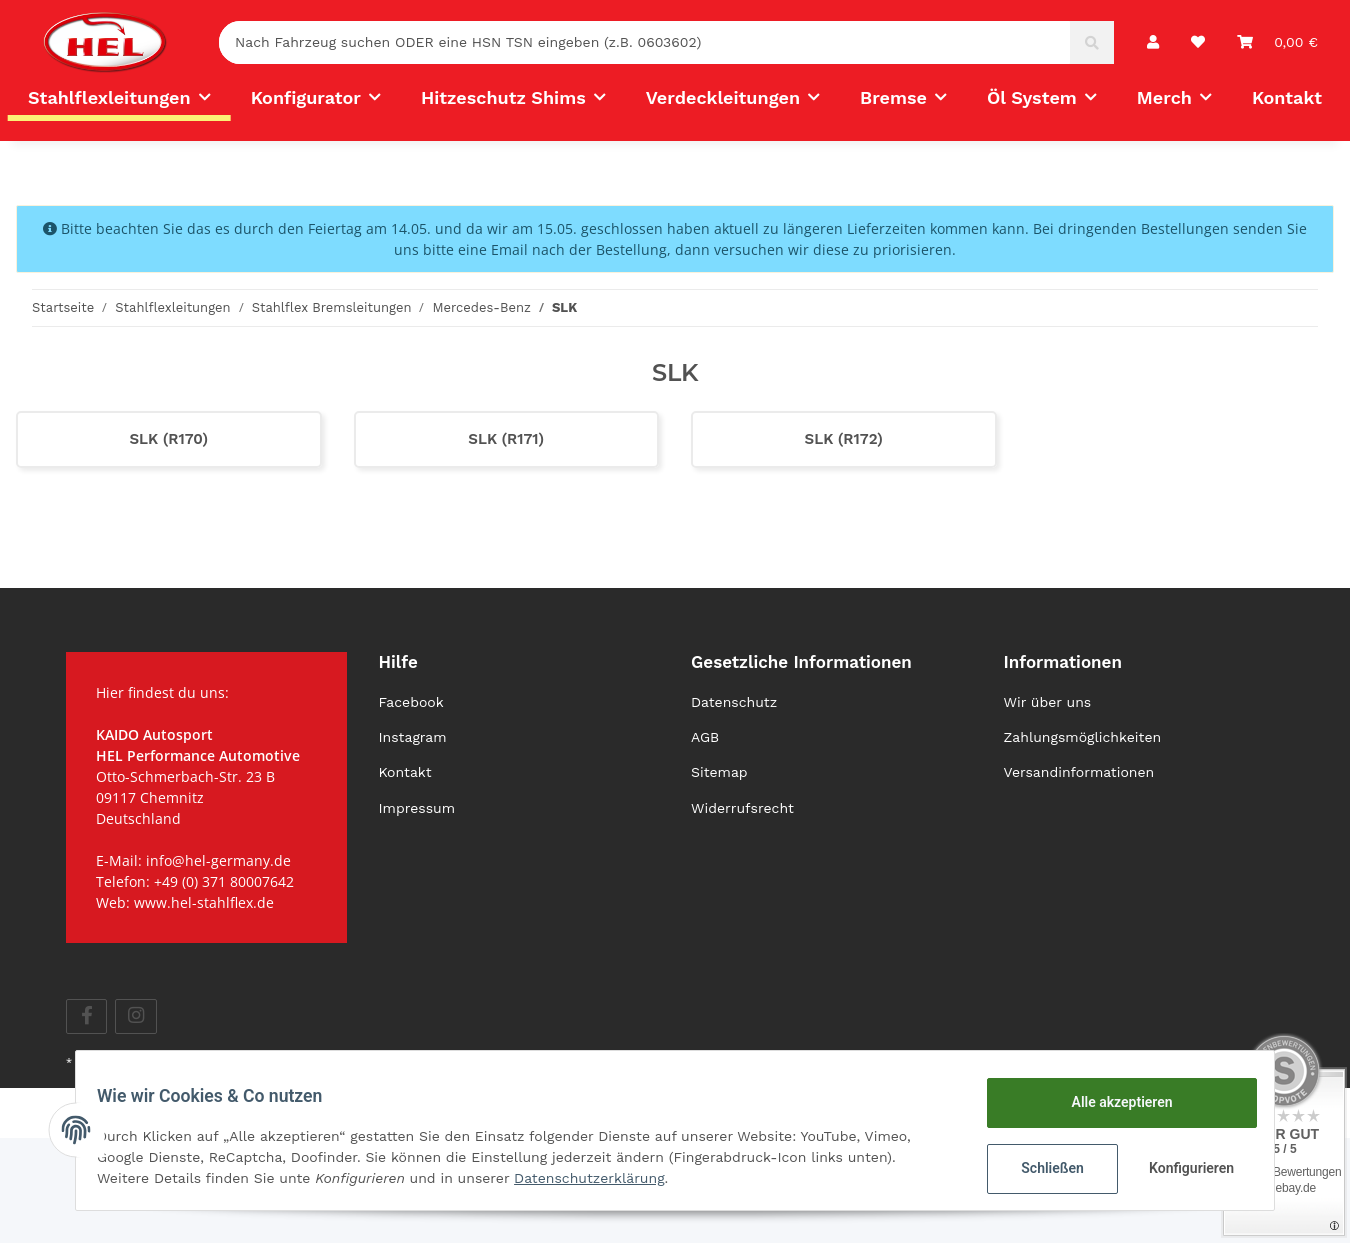 This screenshot has width=1350, height=1243. I want to click on SLK (R172), so click(843, 439).